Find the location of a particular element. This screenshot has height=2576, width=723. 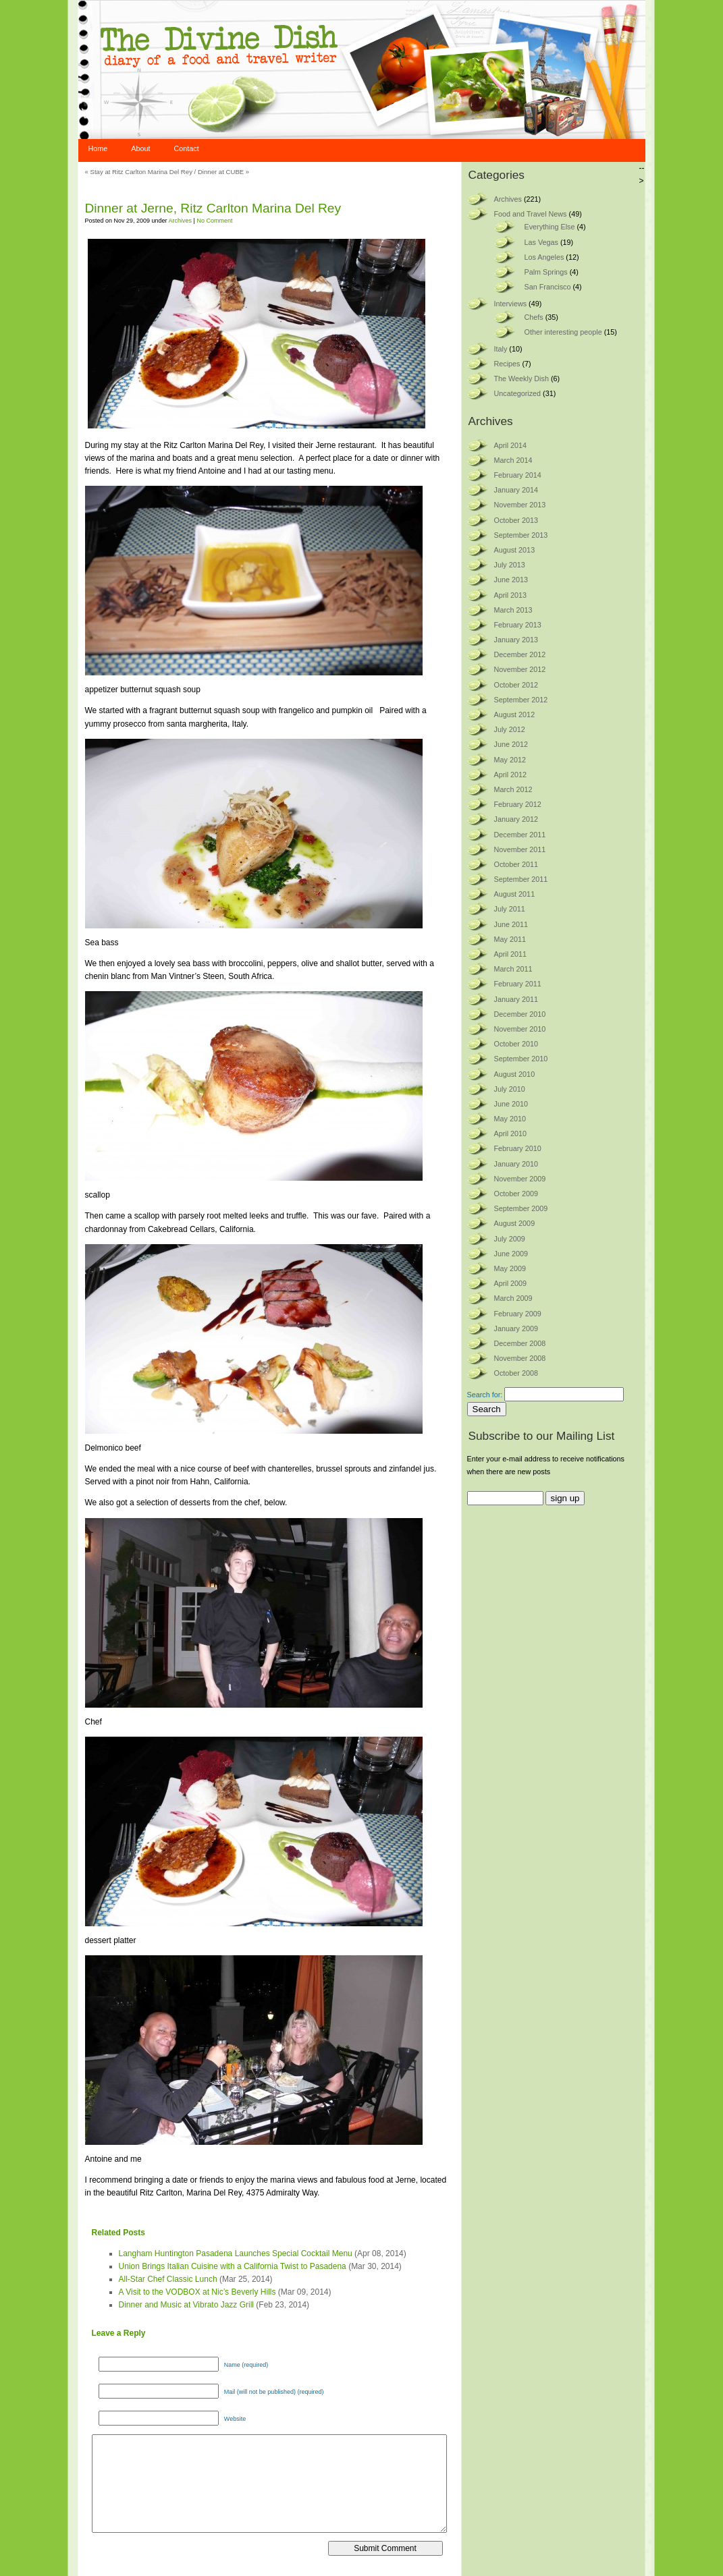

Stay at Ritz Carlton Marina Del Rey is located at coordinates (141, 171).